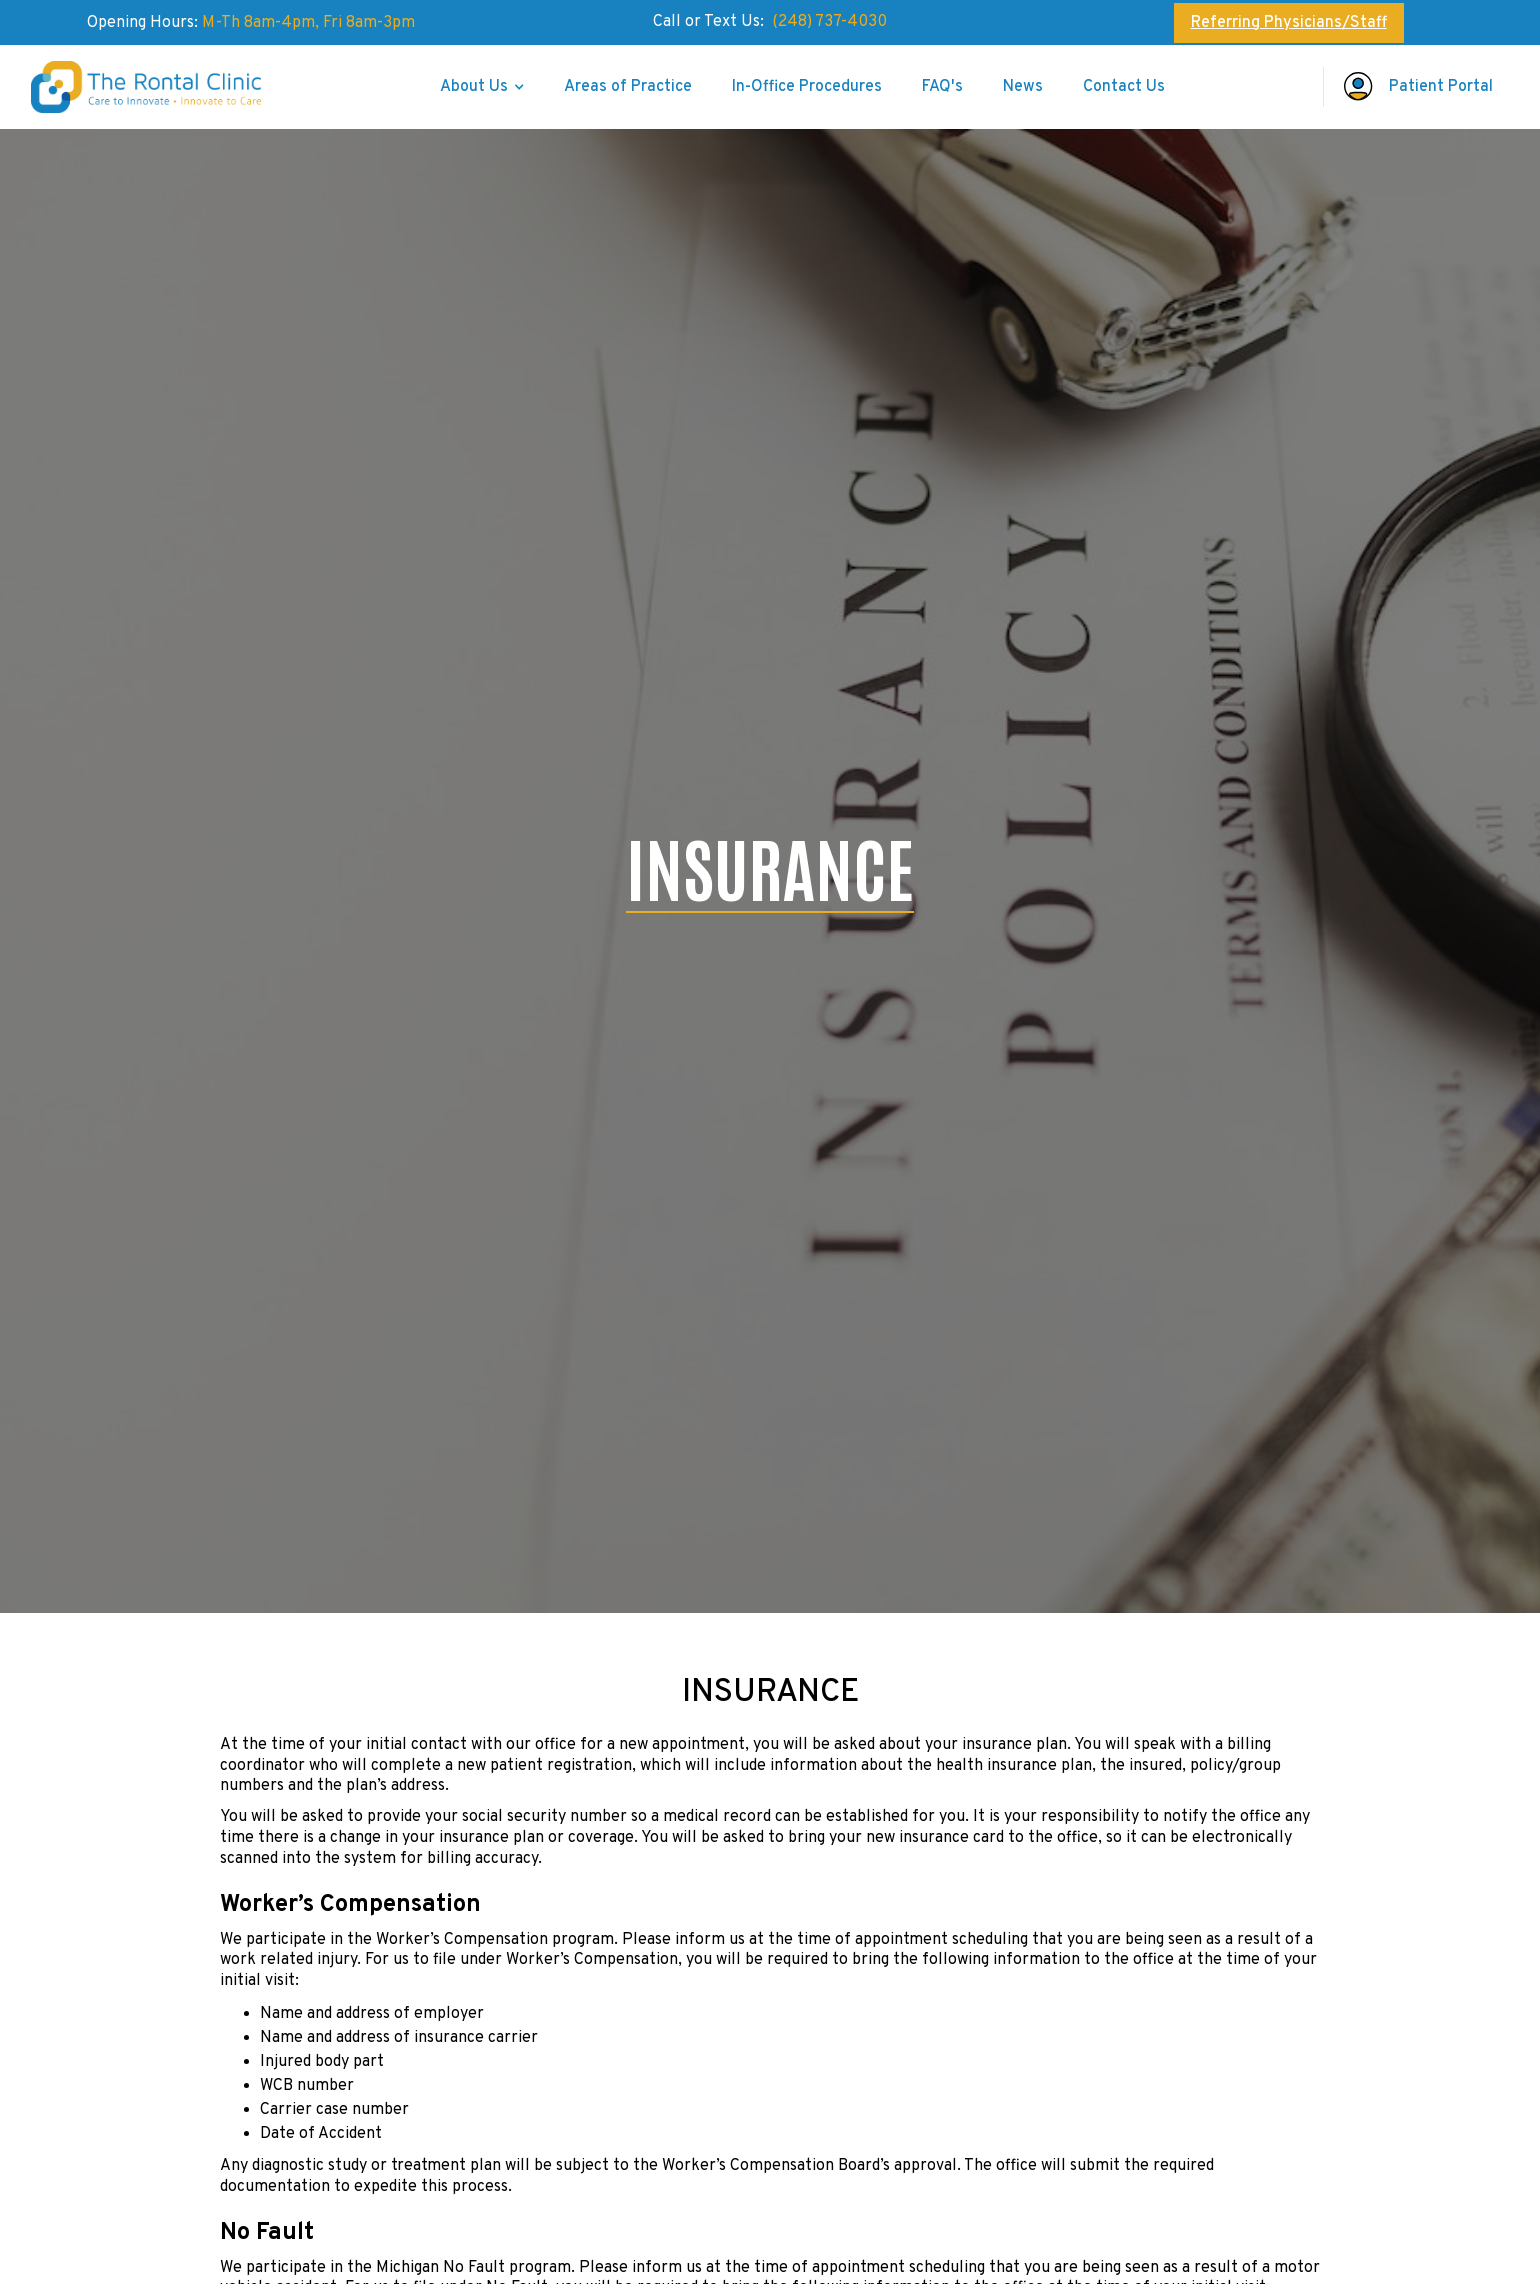  What do you see at coordinates (807, 87) in the screenshot?
I see `In-Office Procedures` at bounding box center [807, 87].